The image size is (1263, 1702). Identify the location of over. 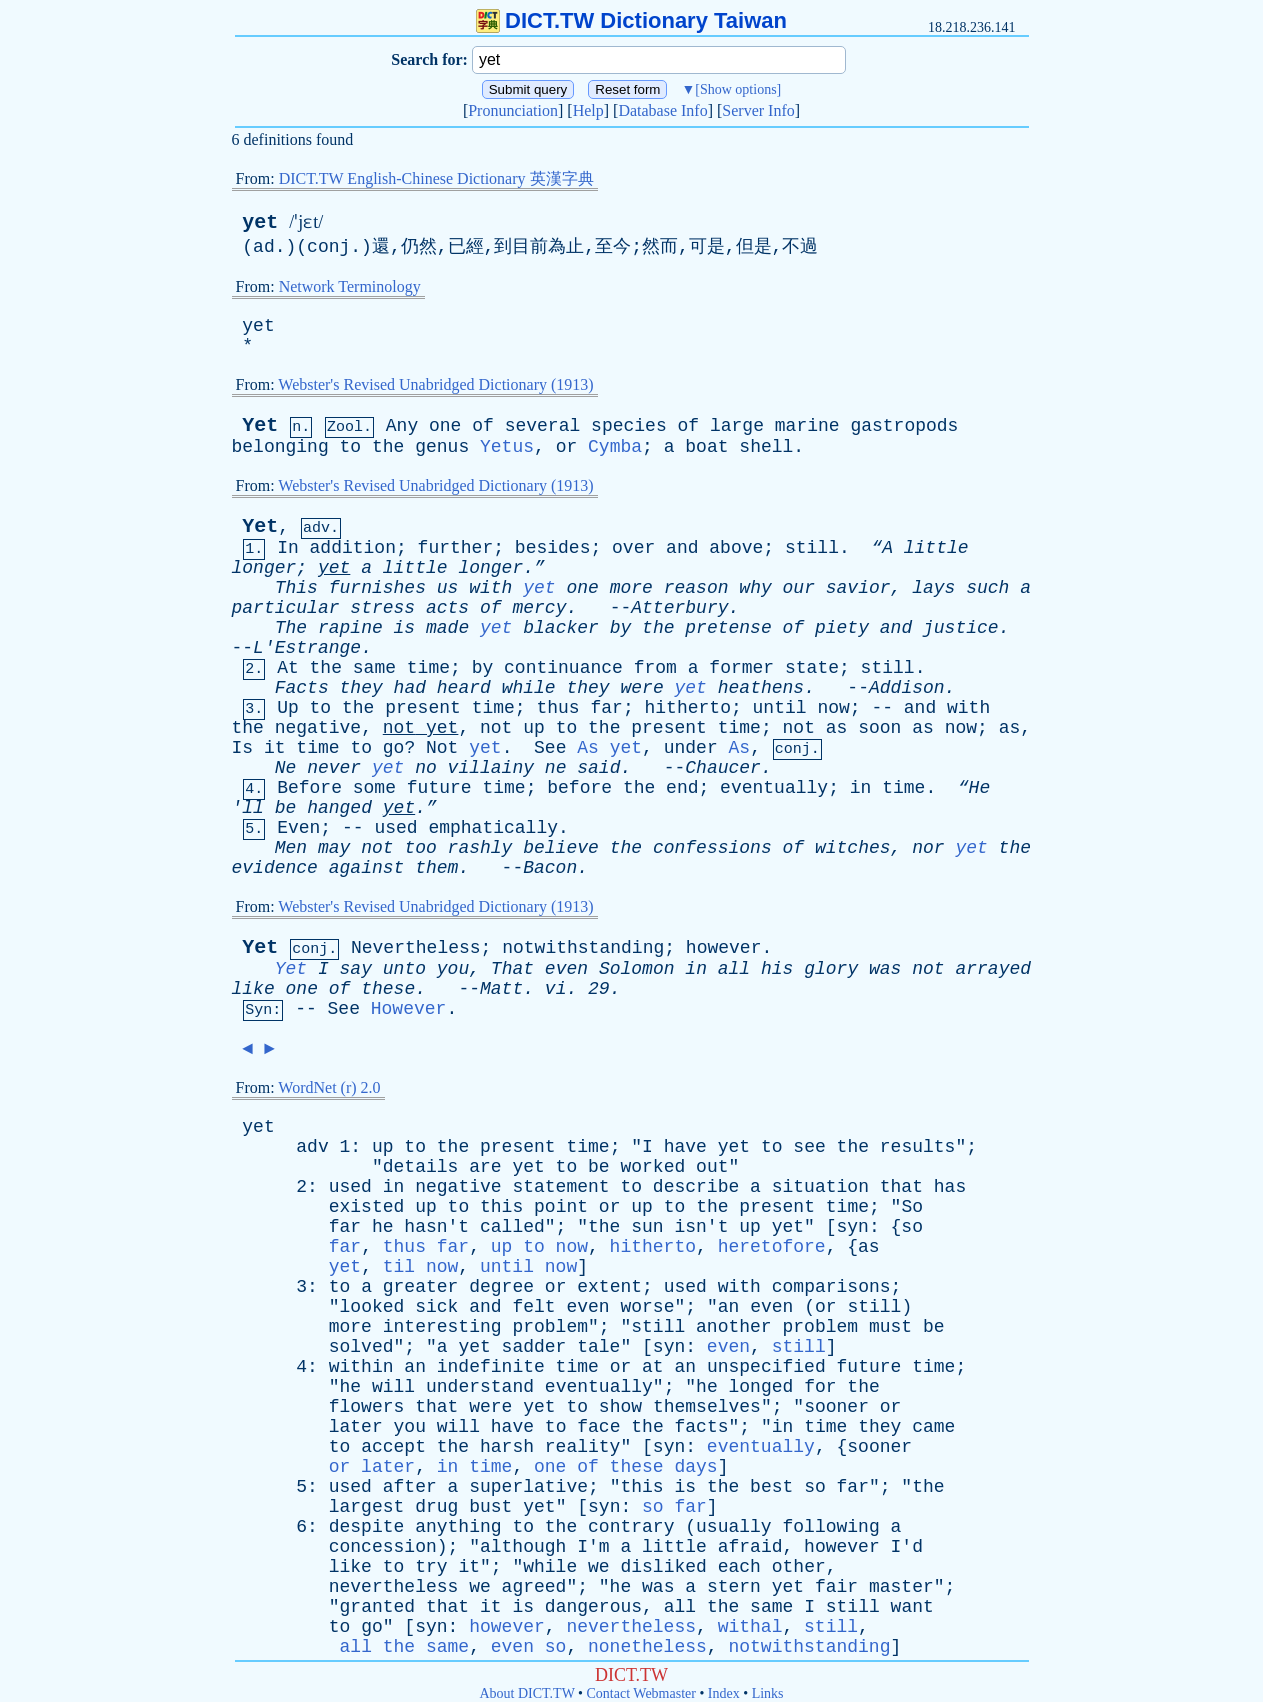
(633, 548).